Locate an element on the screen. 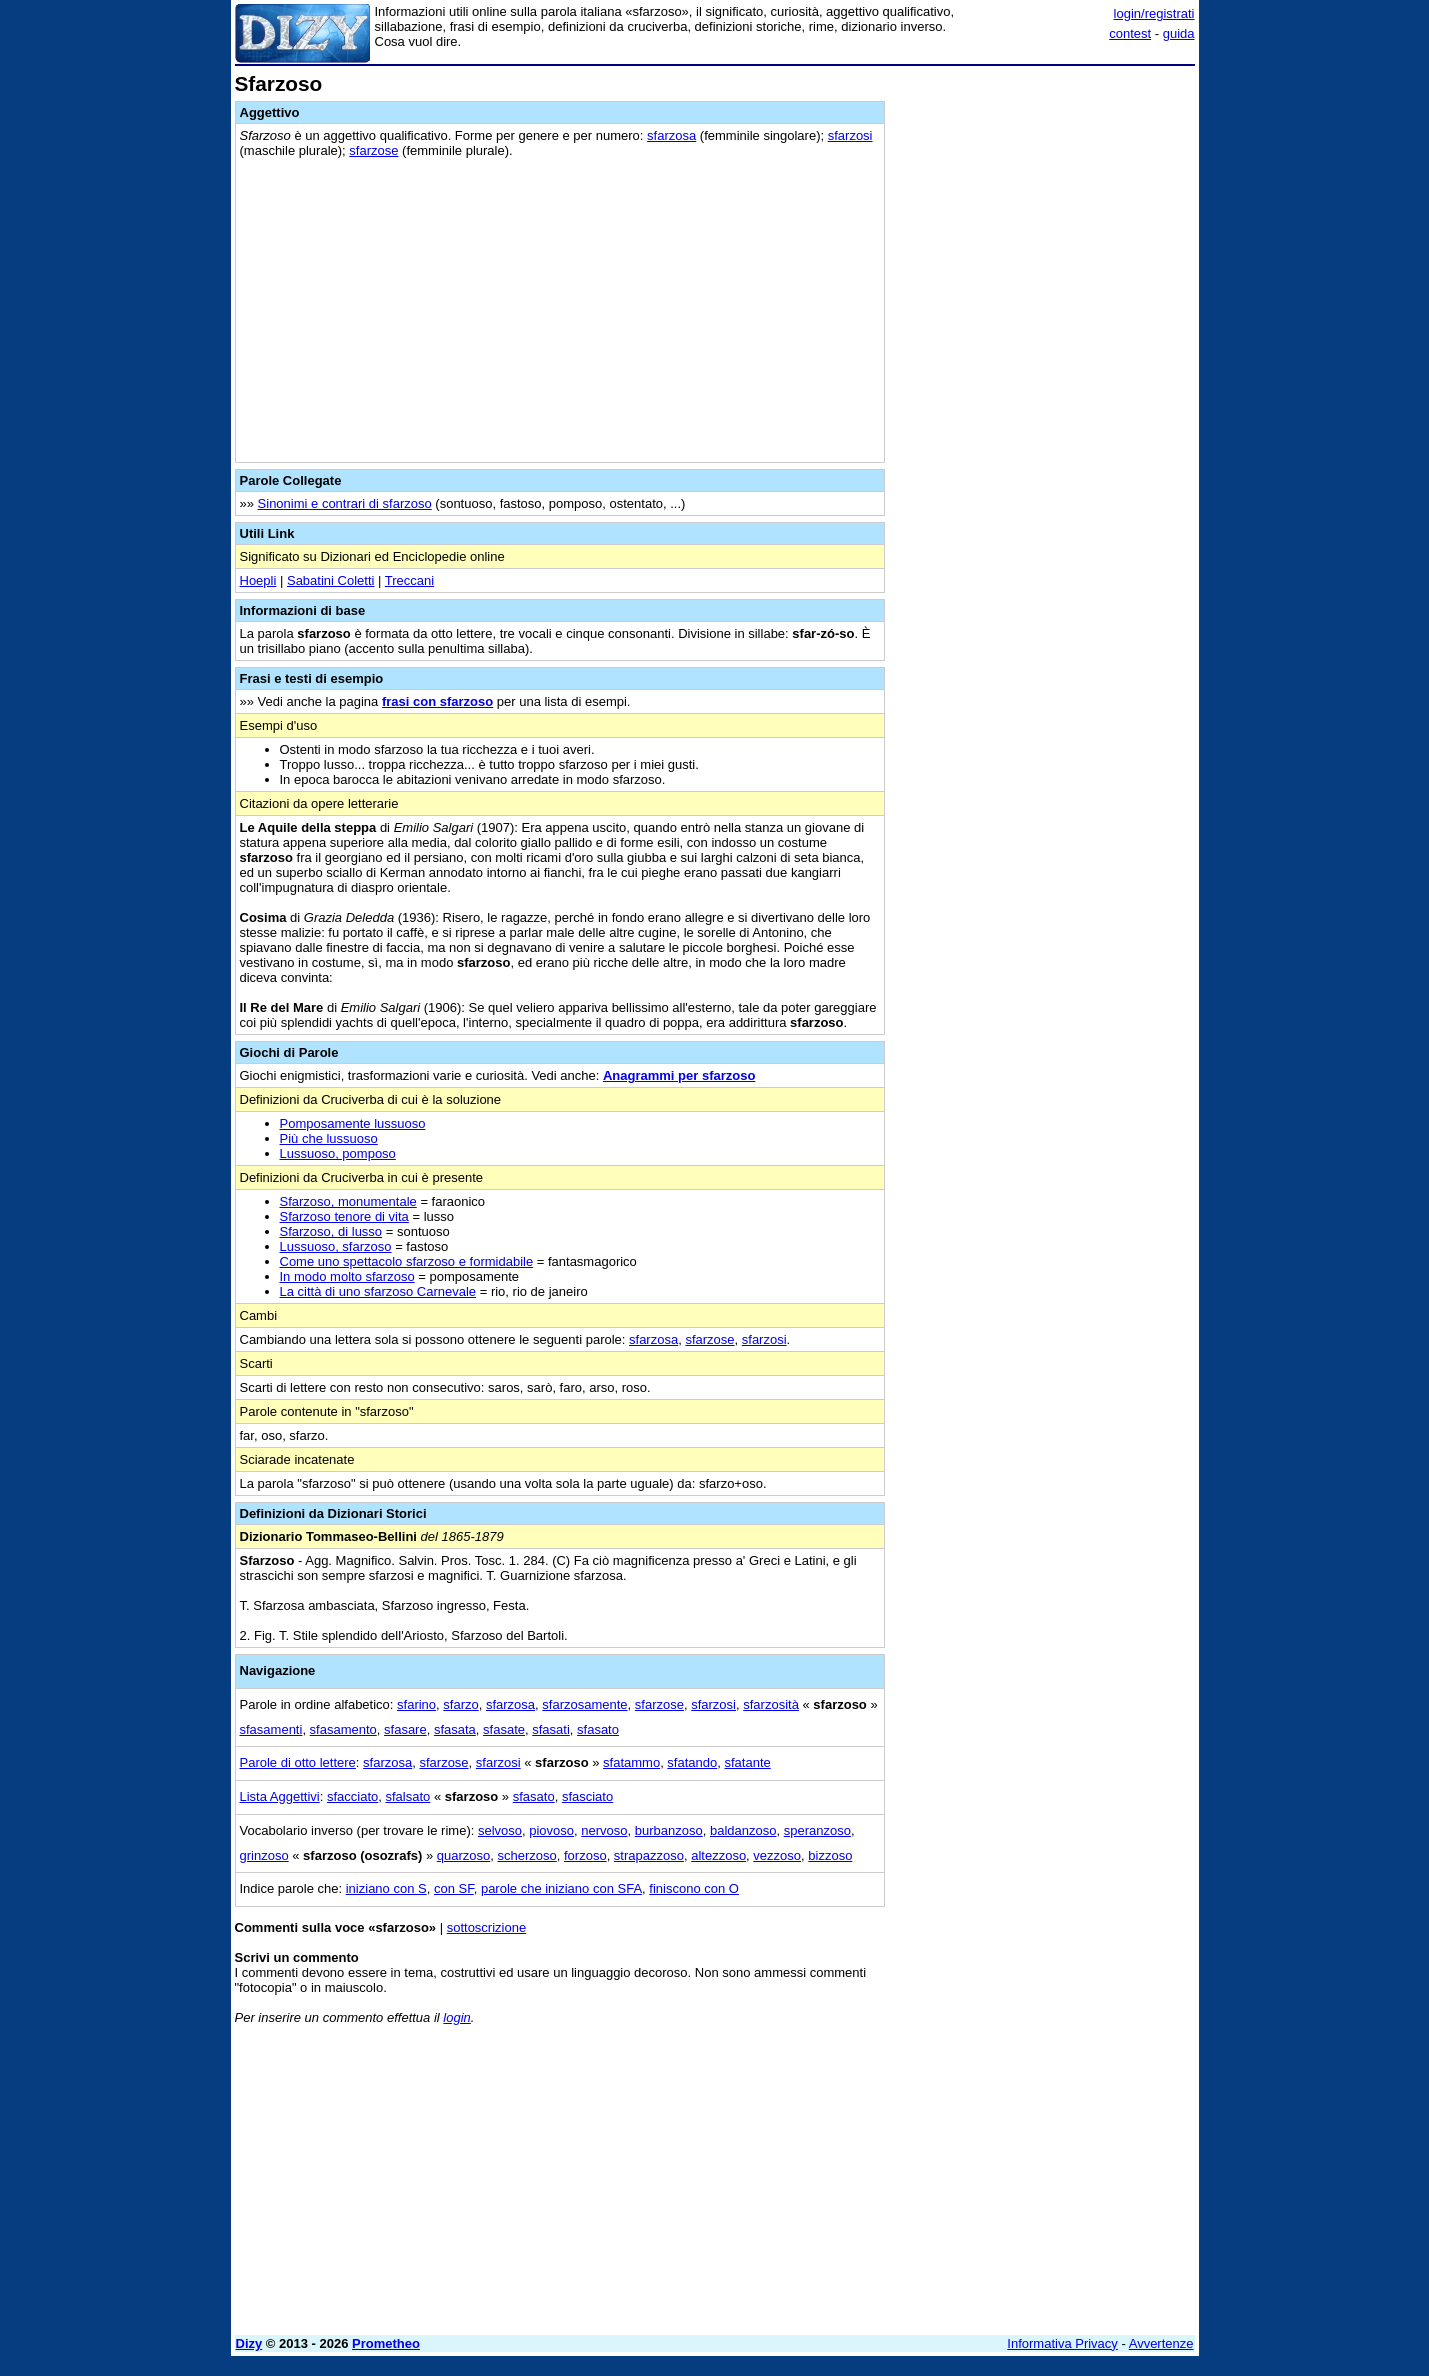 The image size is (1429, 2376). sfarzosa is located at coordinates (671, 135).